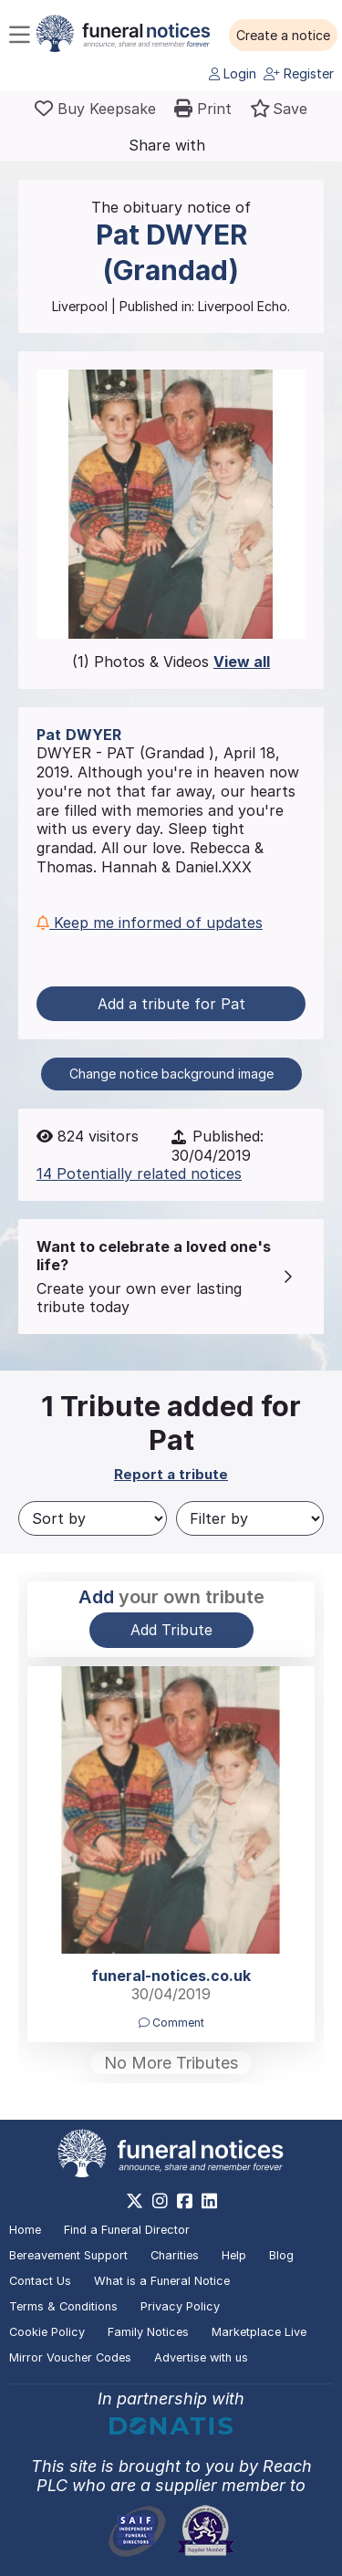  I want to click on [https://x.com/FuneralNotices], so click(134, 2201).